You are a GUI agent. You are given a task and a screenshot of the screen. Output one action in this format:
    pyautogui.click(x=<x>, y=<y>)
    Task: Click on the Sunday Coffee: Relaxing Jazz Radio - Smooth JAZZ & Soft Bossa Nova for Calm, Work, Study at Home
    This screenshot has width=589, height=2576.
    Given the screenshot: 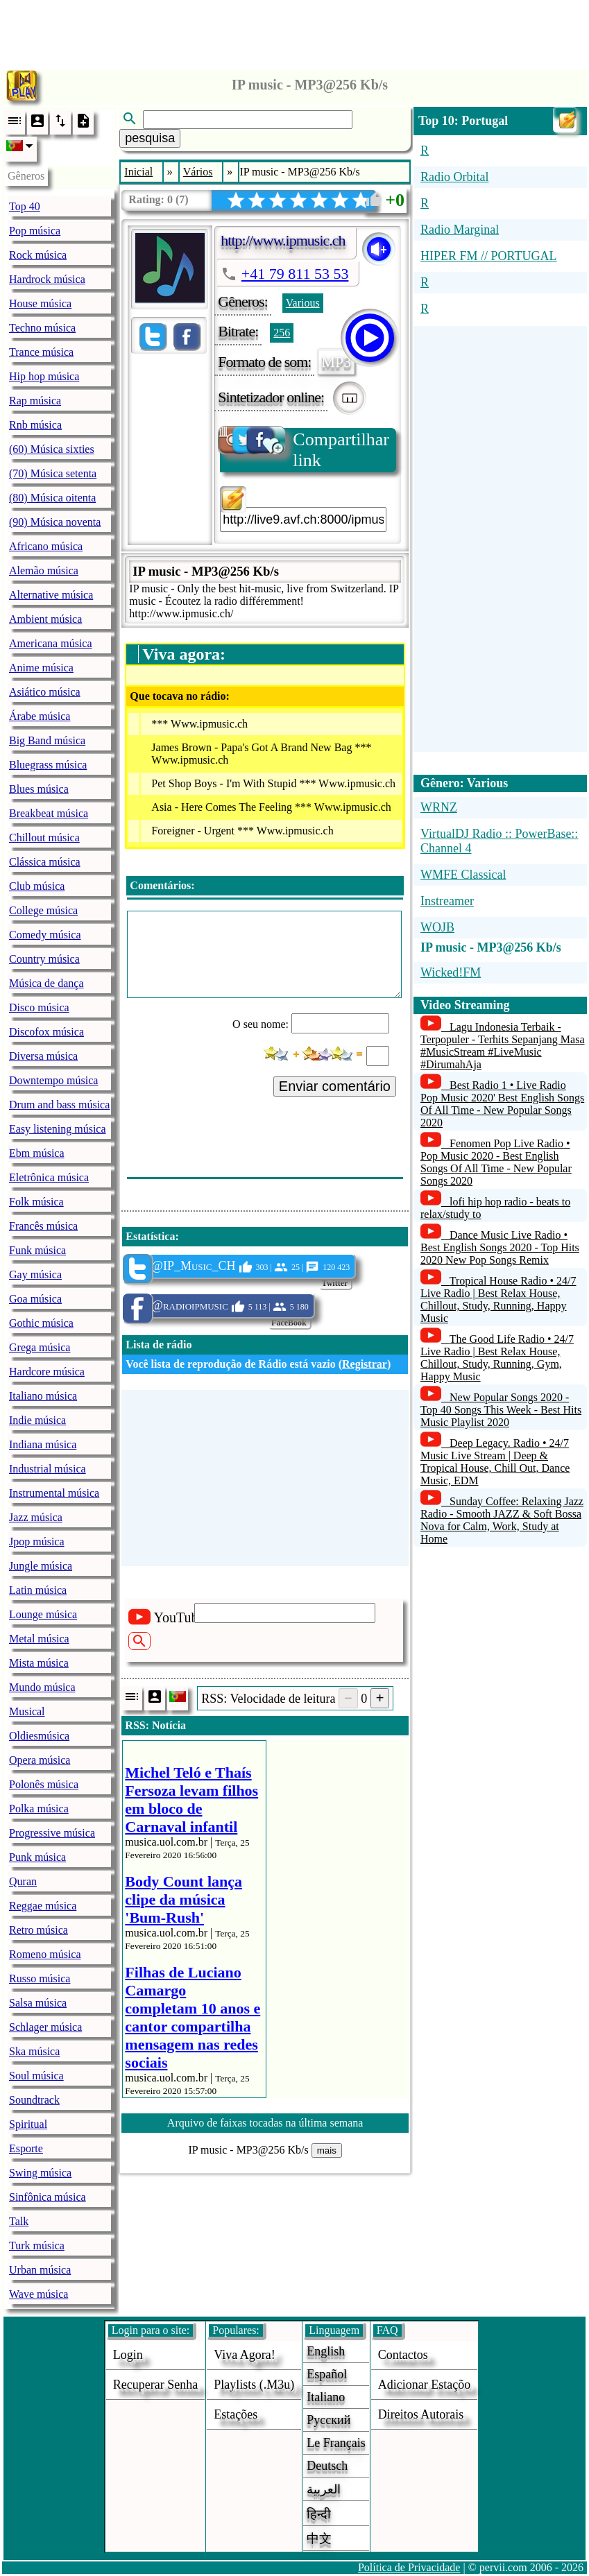 What is the action you would take?
    pyautogui.click(x=501, y=1520)
    